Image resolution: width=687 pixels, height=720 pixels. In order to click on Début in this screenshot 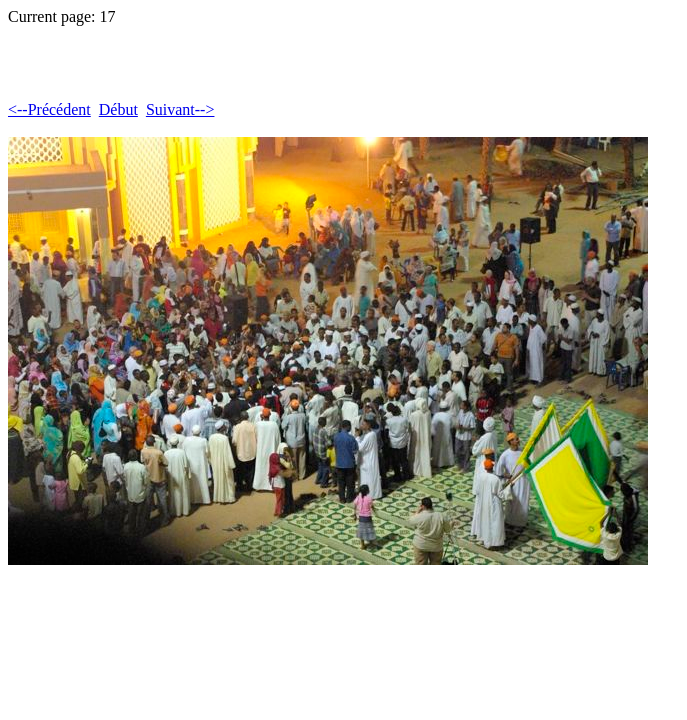, I will do `click(118, 109)`.